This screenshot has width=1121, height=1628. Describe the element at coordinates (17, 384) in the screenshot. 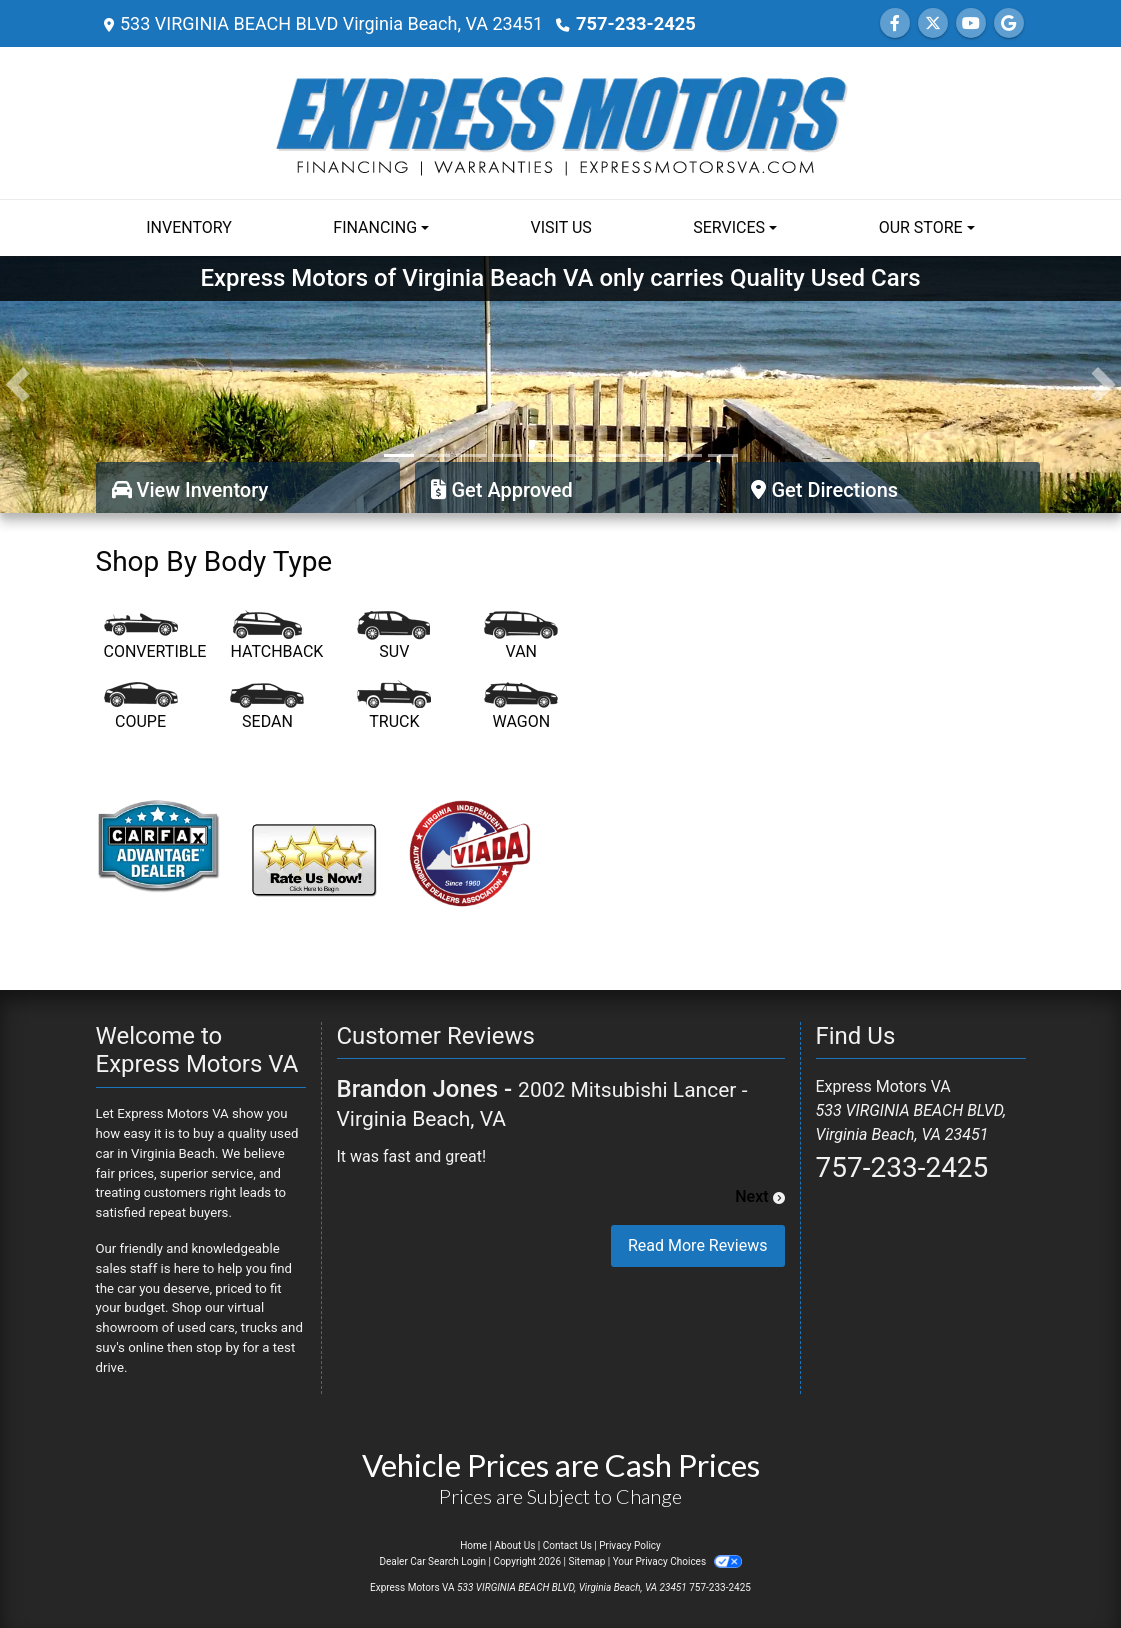

I see `[button]` at that location.